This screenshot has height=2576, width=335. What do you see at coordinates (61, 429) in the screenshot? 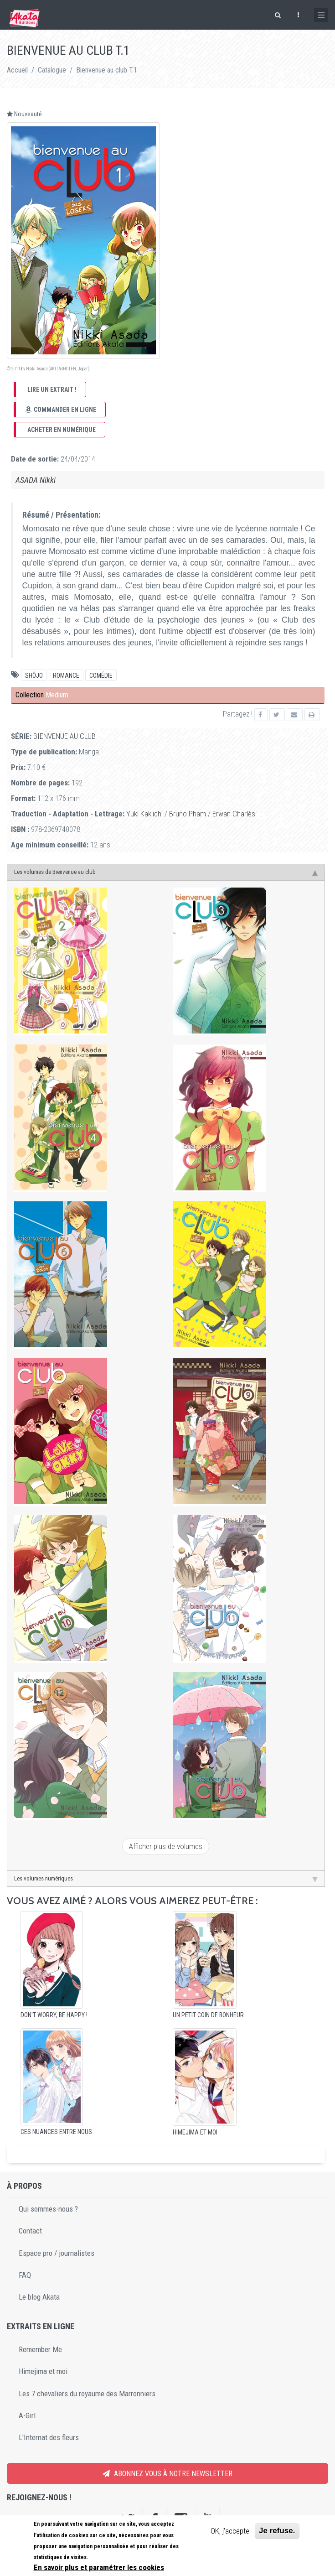
I see `Acheter en numérique` at bounding box center [61, 429].